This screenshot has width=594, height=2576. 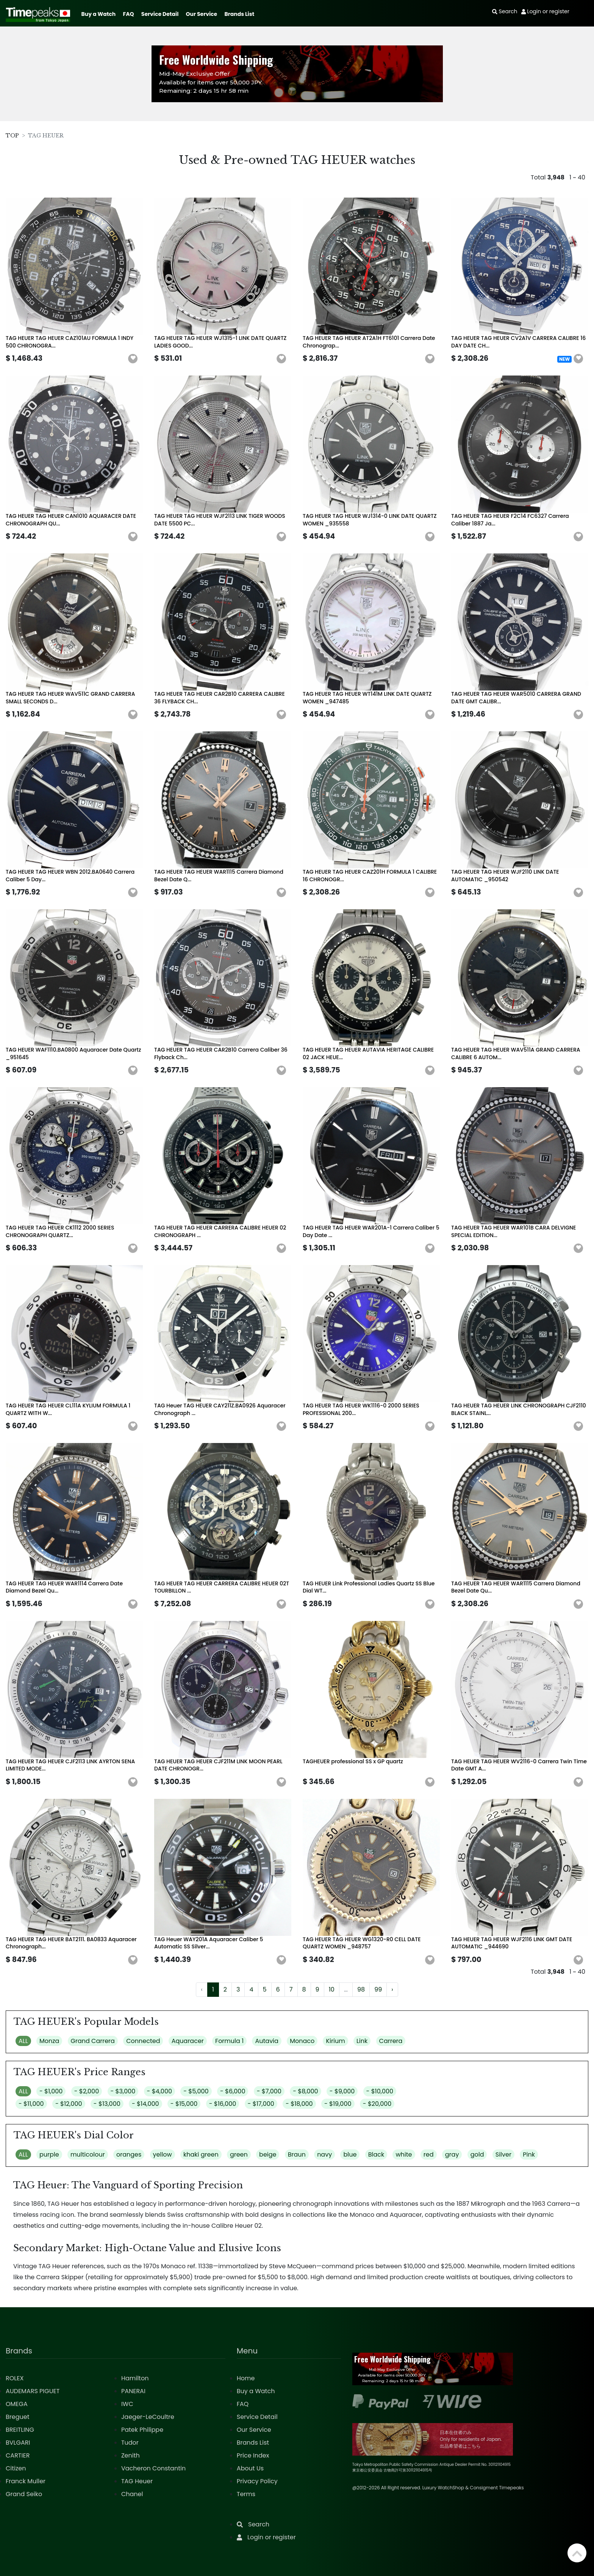 I want to click on 98, so click(x=361, y=1989).